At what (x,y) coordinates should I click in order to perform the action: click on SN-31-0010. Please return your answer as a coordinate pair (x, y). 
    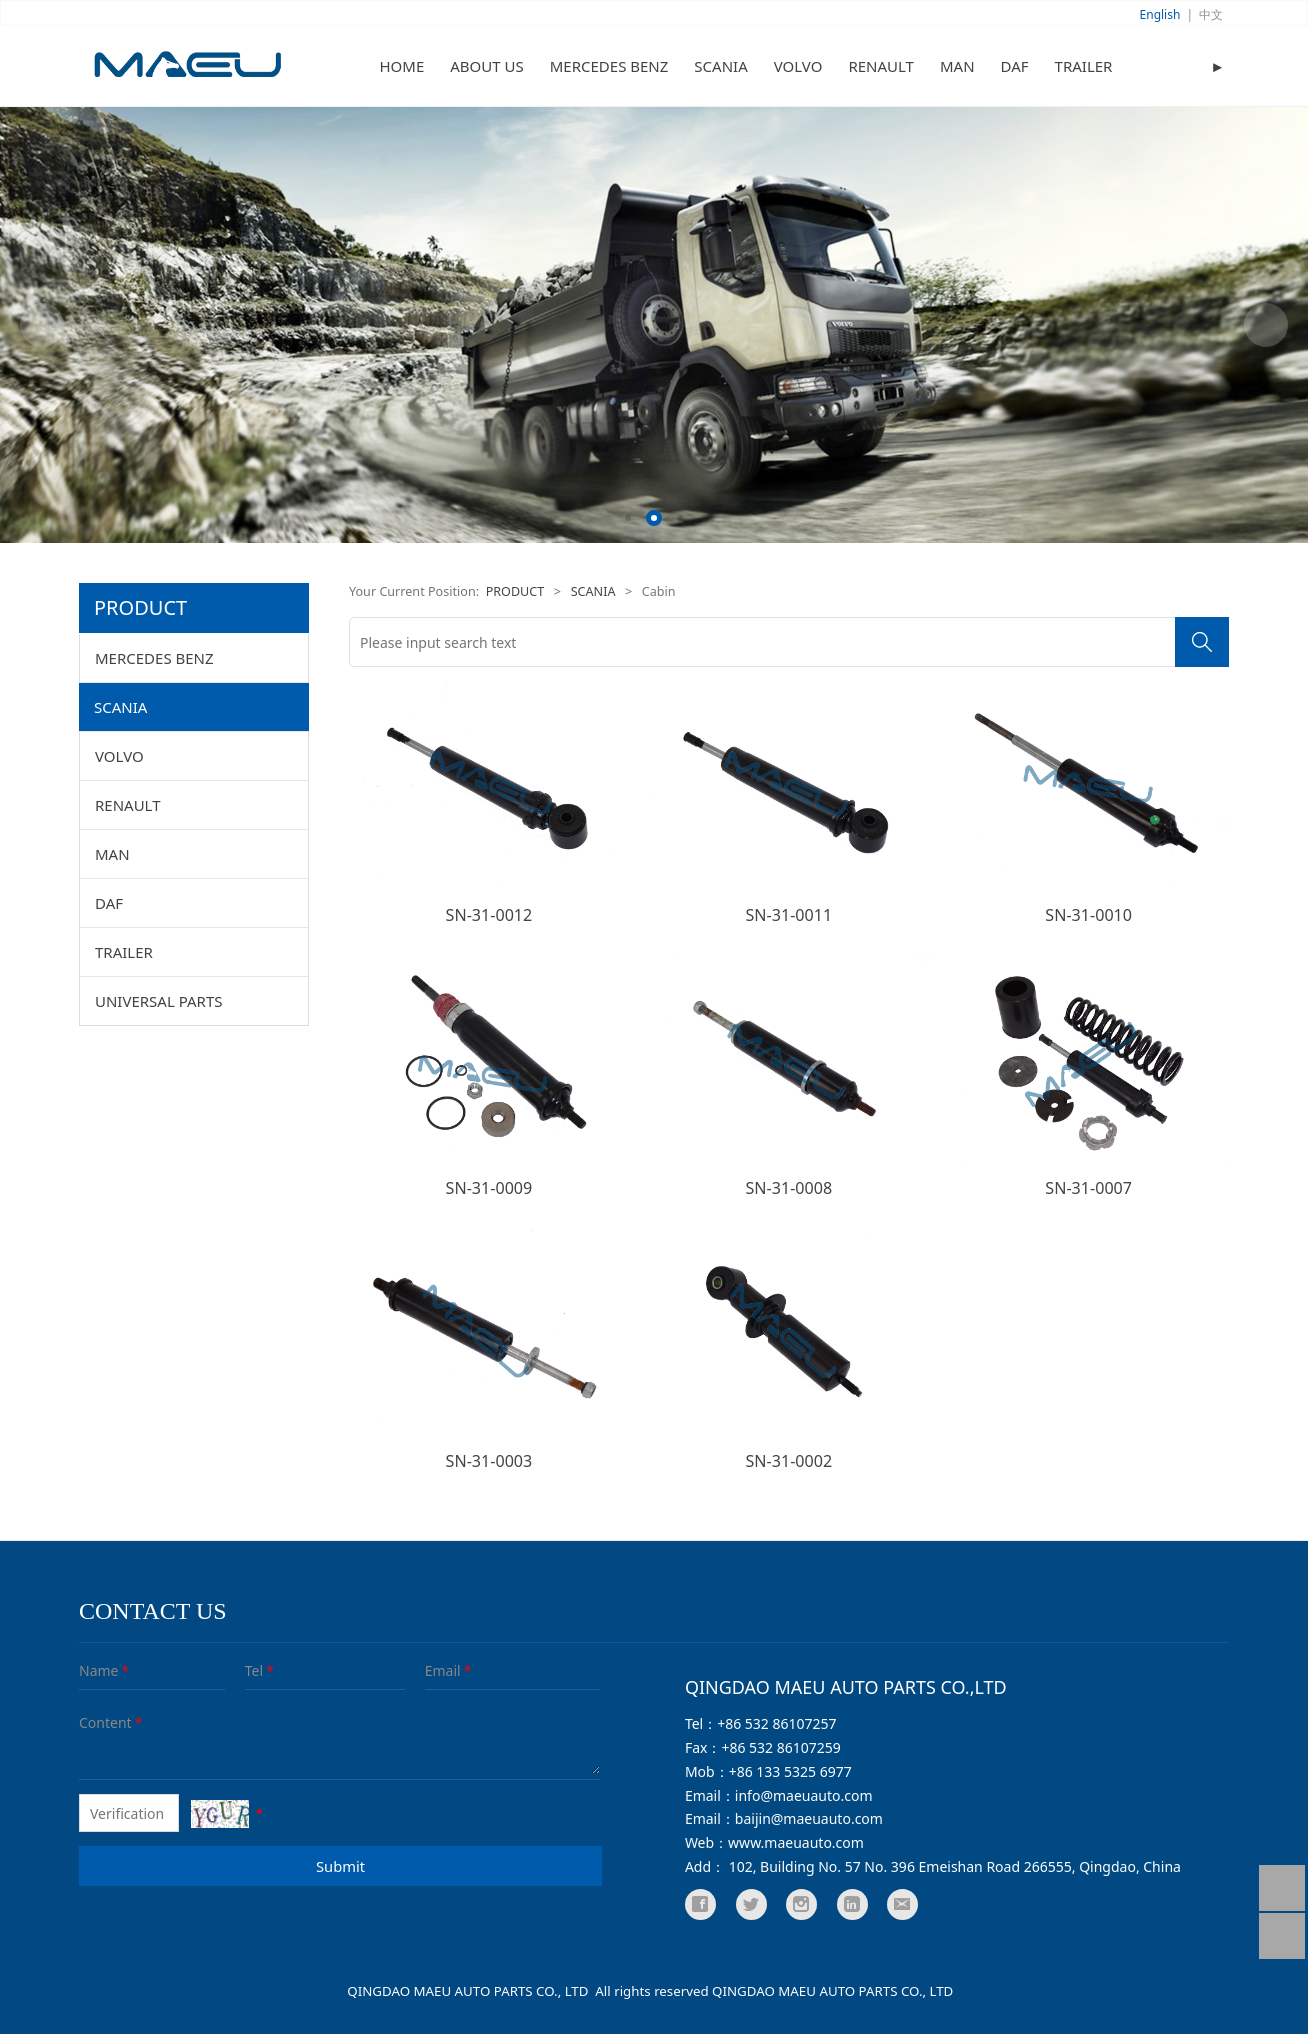
    Looking at the image, I should click on (1088, 915).